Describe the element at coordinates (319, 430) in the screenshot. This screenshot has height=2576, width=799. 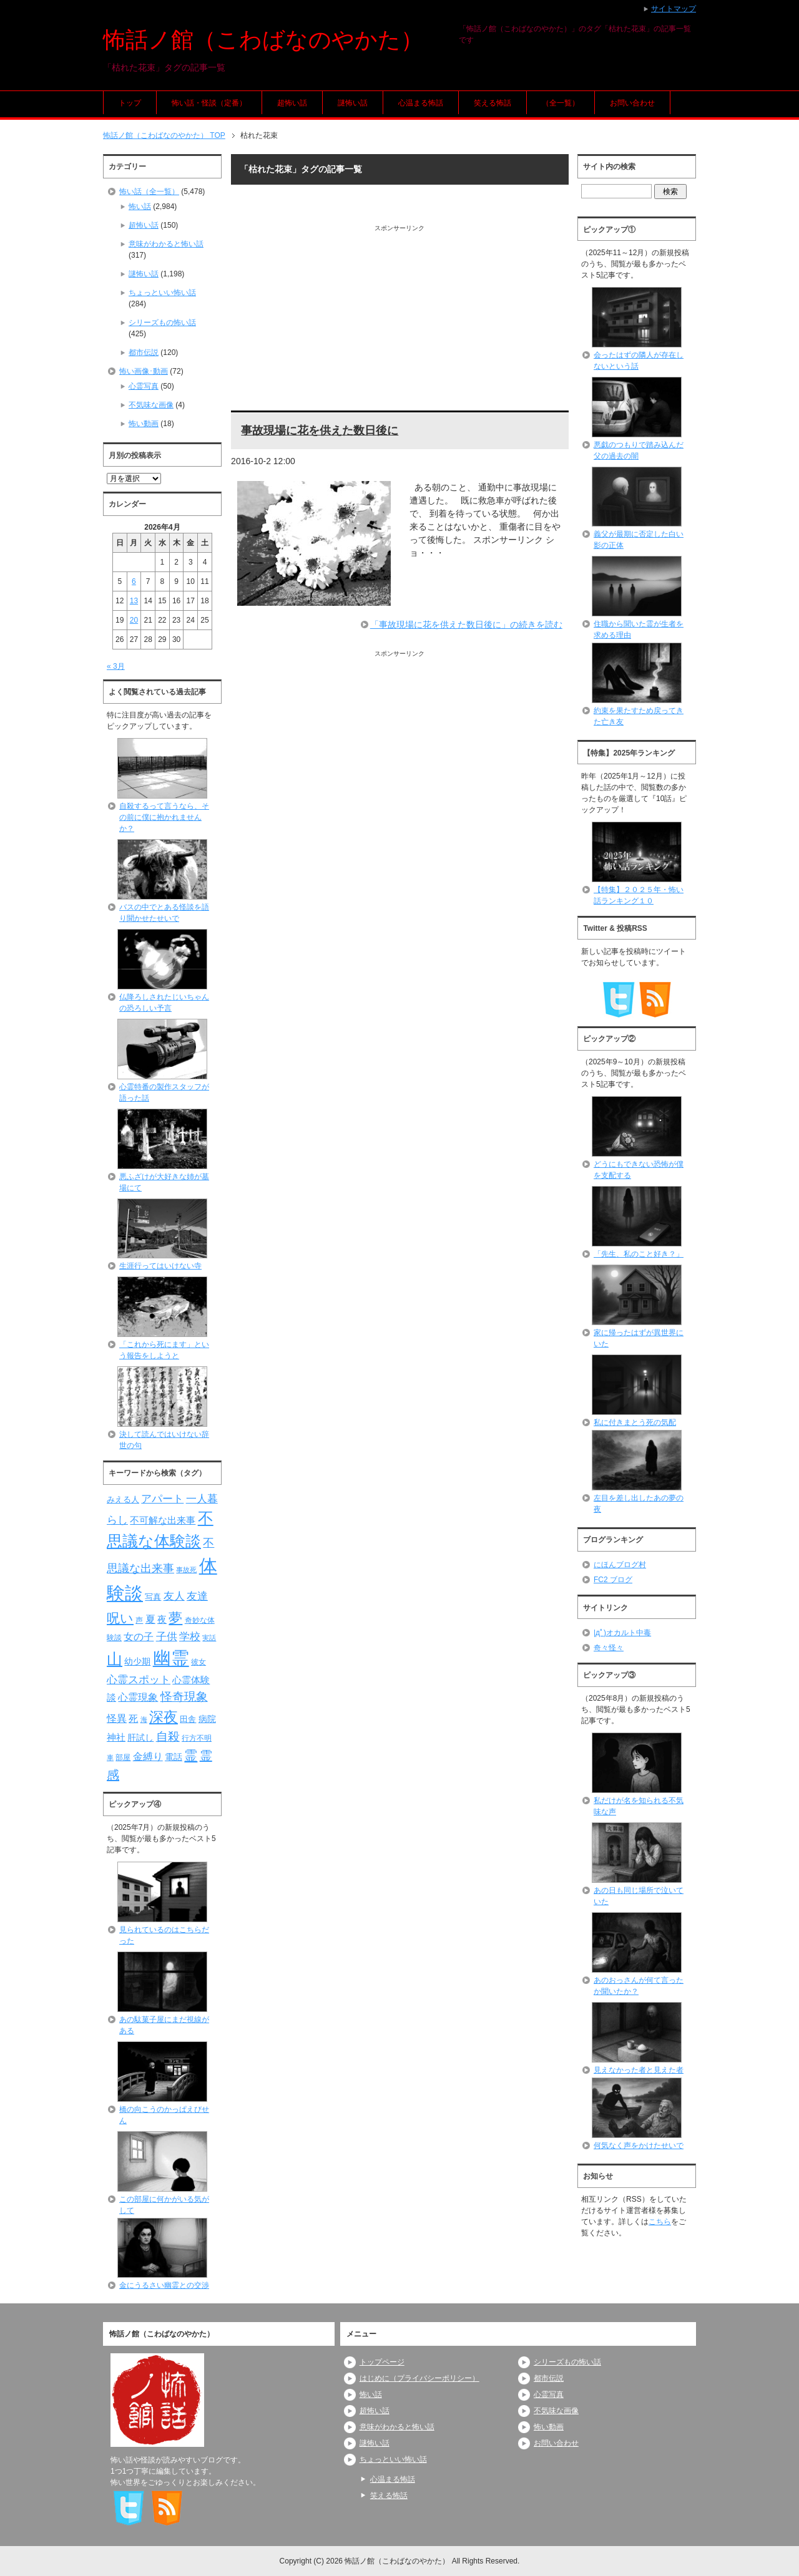
I see `事故現場に花を供えた数日後に` at that location.